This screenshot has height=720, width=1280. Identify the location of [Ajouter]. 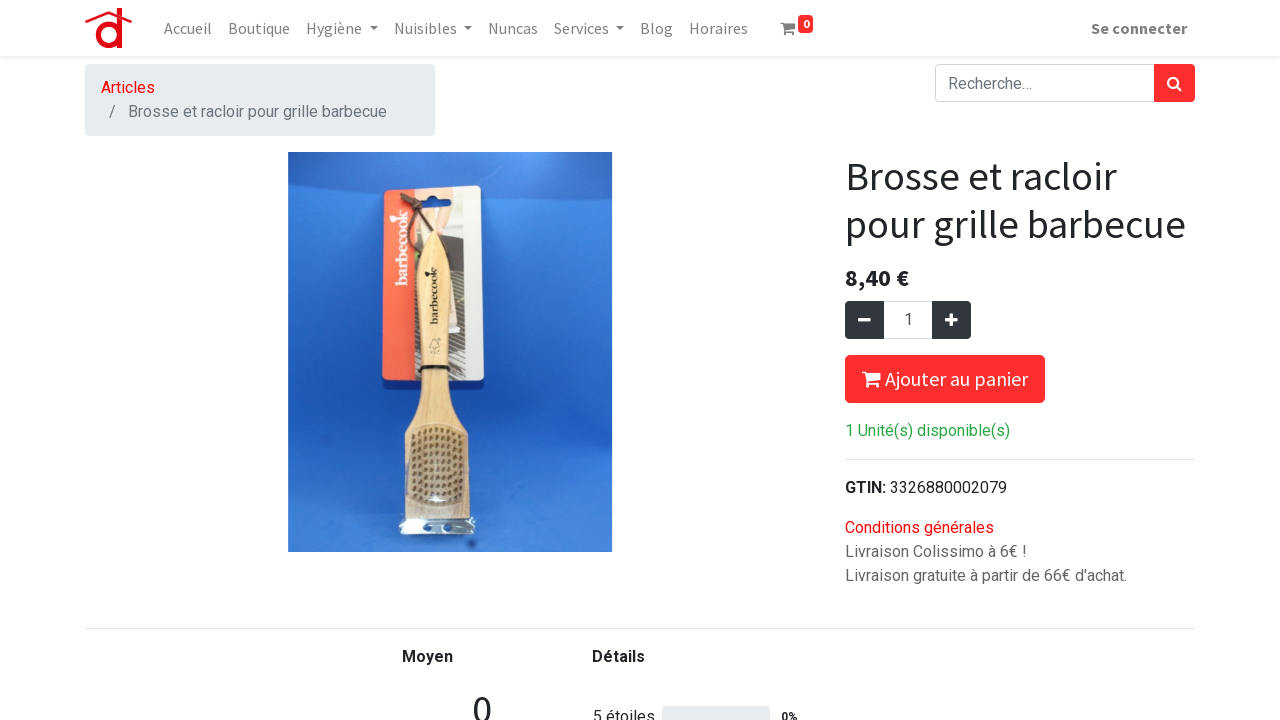
(951, 320).